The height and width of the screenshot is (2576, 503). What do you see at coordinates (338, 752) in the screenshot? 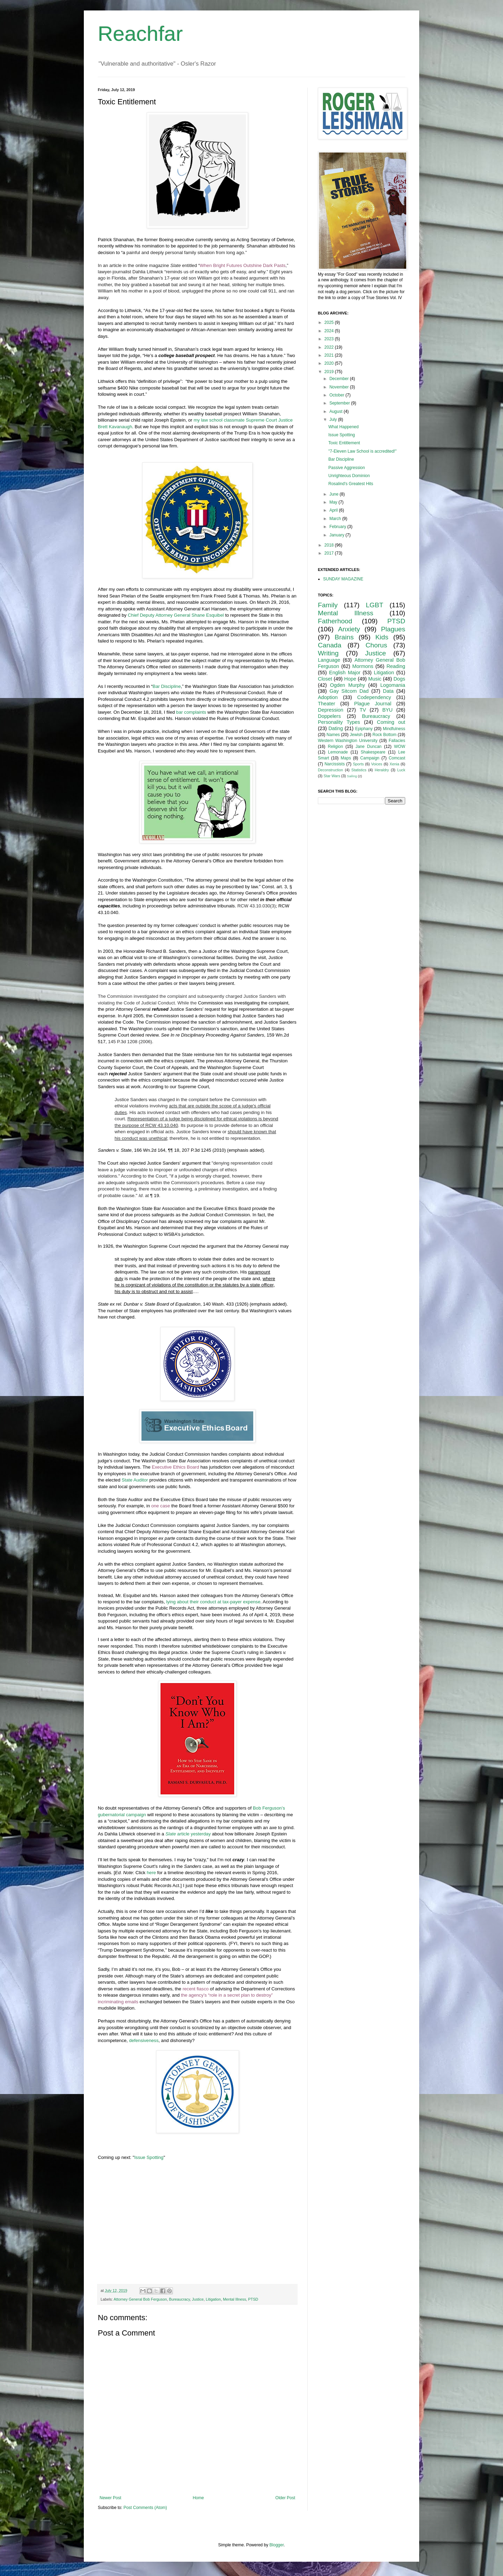
I see `Lemonade` at bounding box center [338, 752].